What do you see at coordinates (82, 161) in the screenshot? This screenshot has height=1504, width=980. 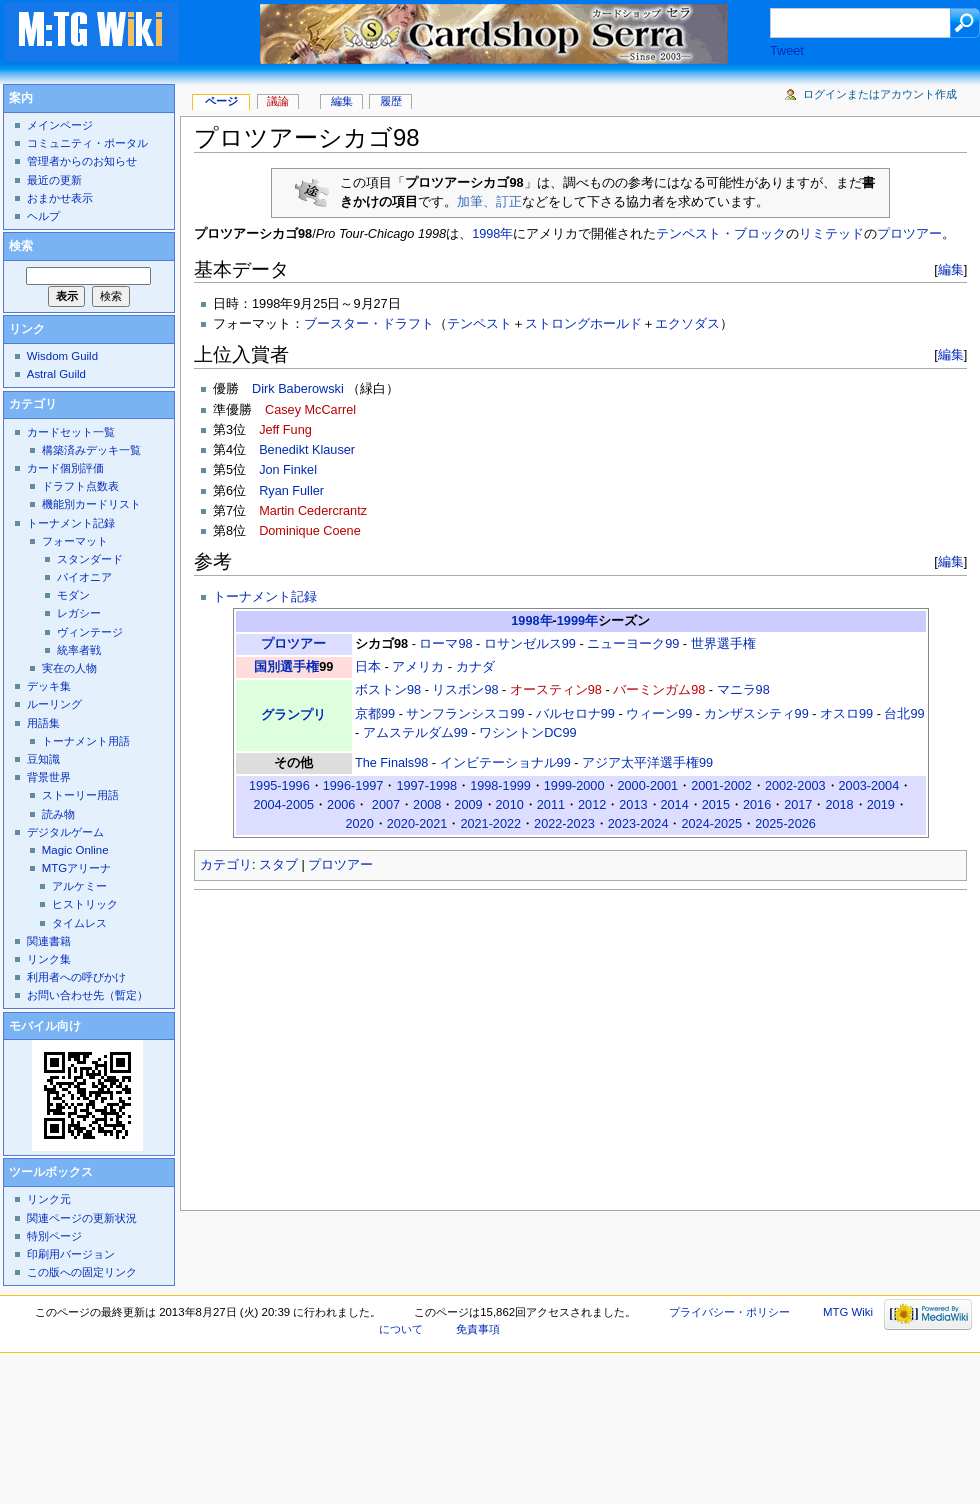 I see `管理者からのお知らせ` at bounding box center [82, 161].